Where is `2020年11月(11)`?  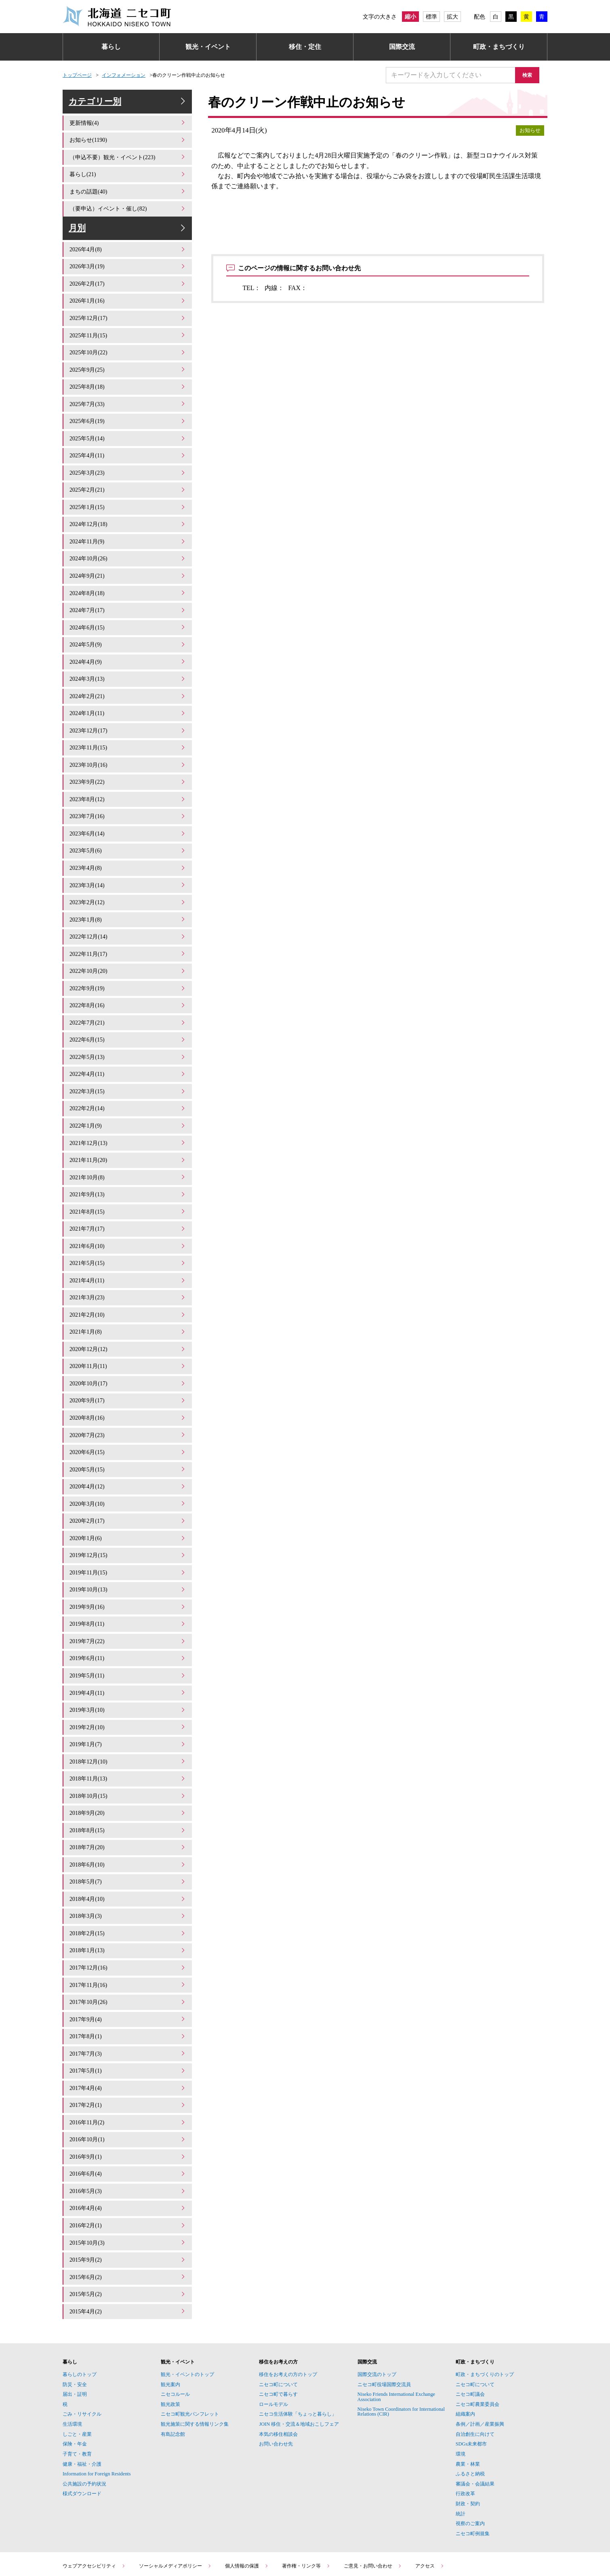 2020年11月(11) is located at coordinates (128, 1335).